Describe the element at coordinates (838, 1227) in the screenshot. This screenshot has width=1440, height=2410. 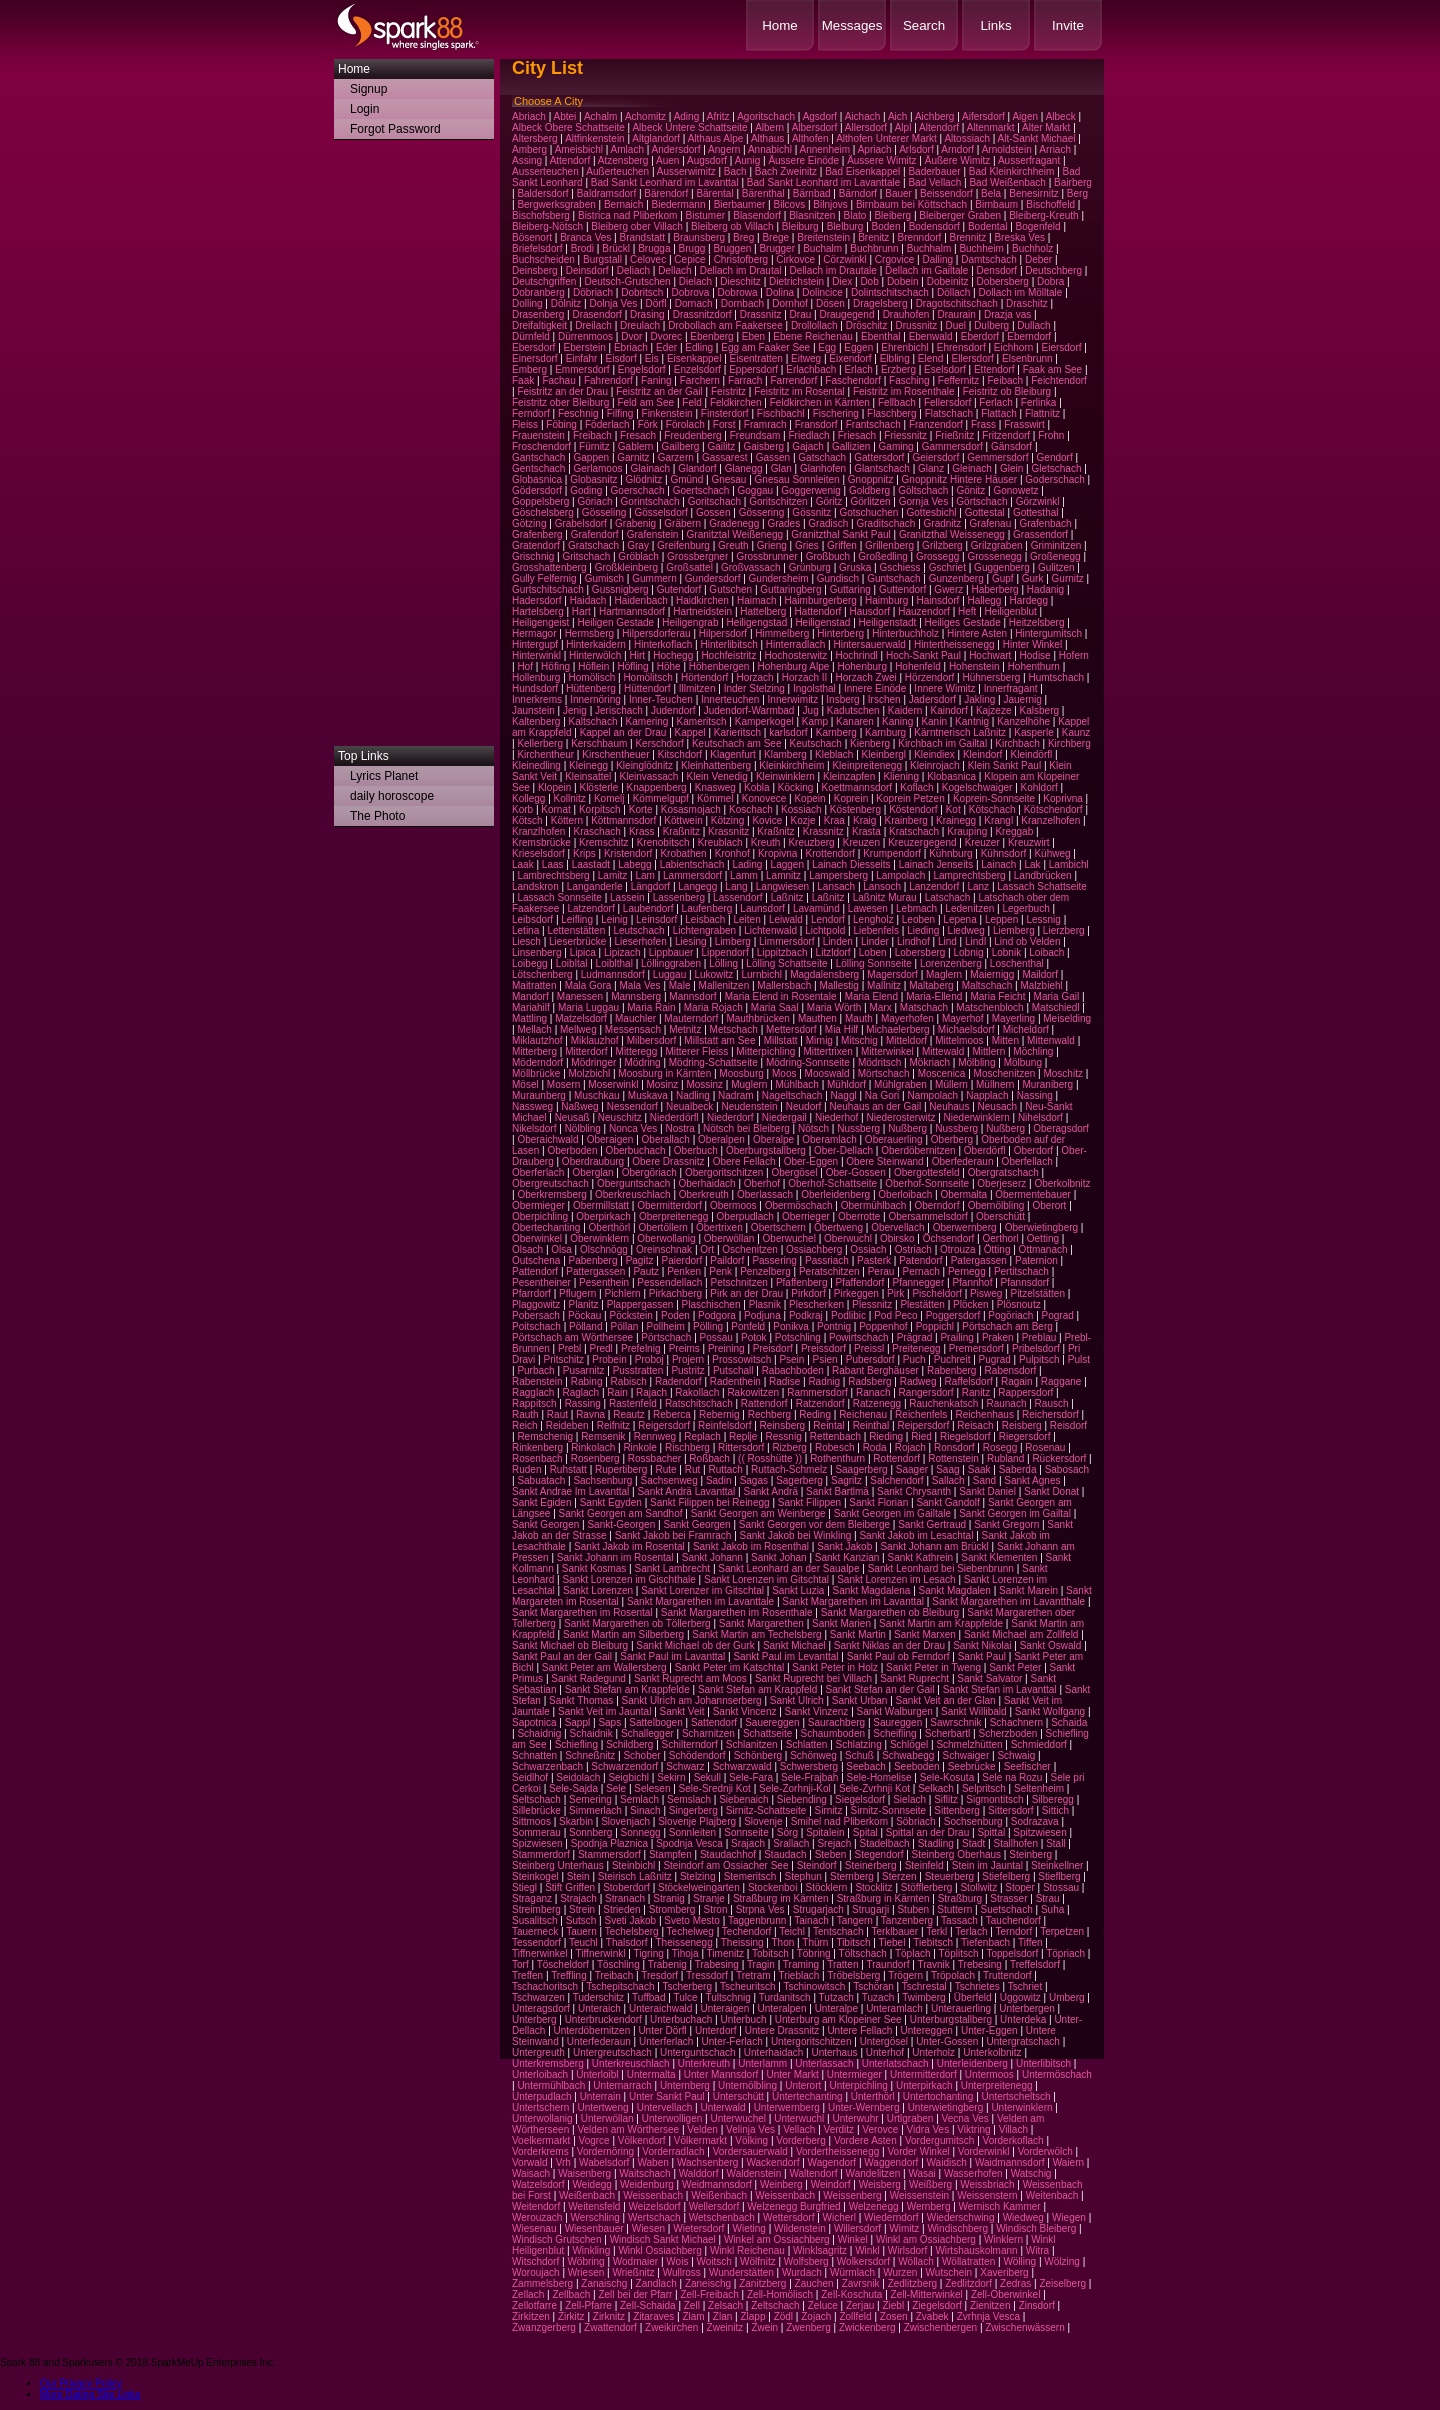
I see `Obertweng` at that location.